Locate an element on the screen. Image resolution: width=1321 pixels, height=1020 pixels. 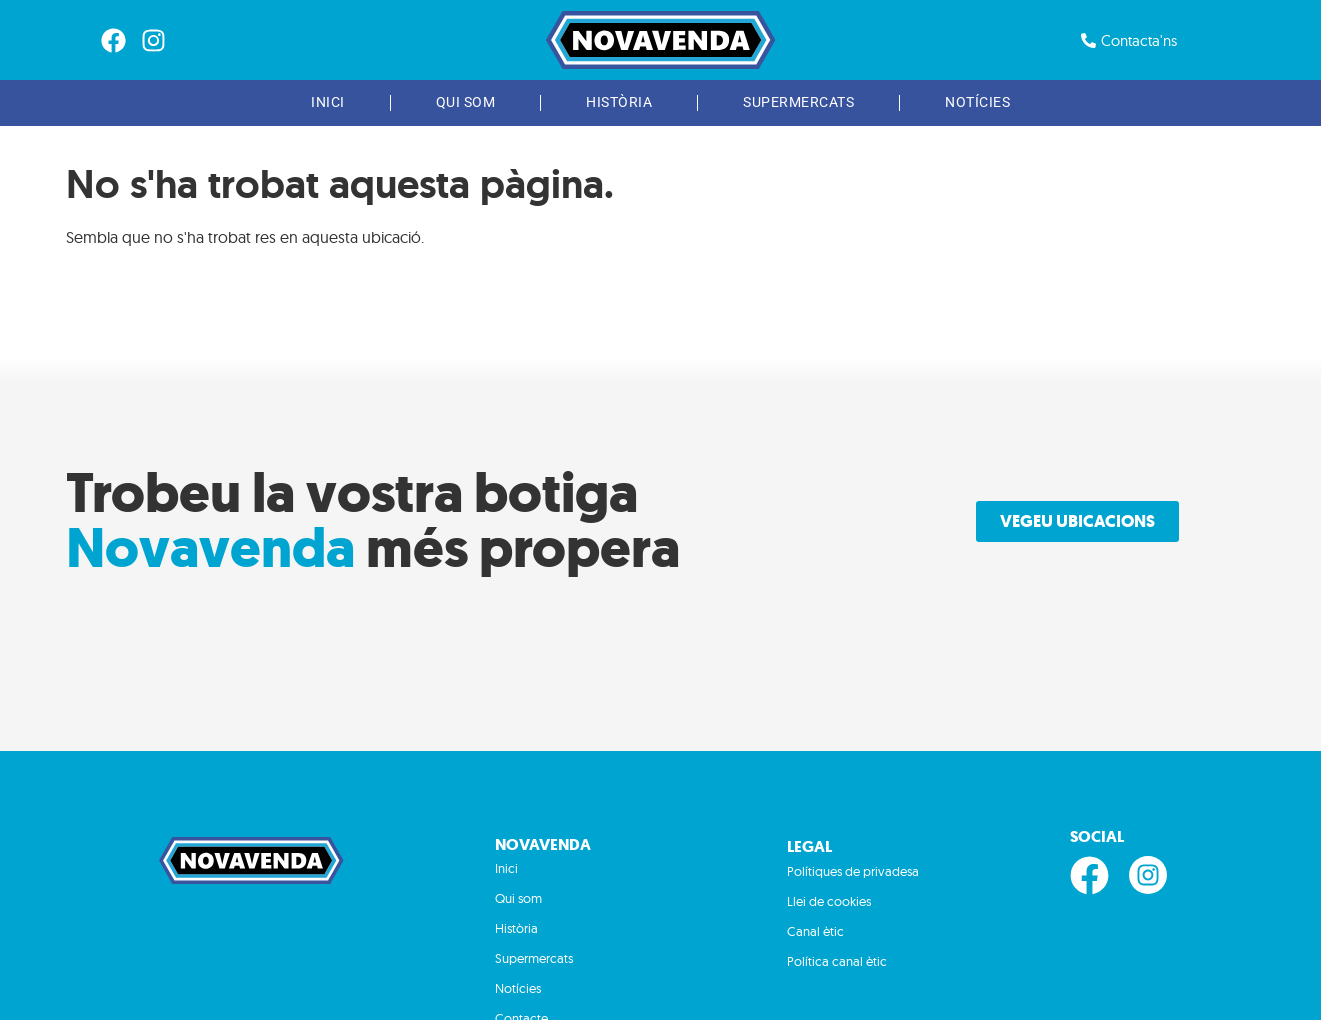
Inici is located at coordinates (328, 102).